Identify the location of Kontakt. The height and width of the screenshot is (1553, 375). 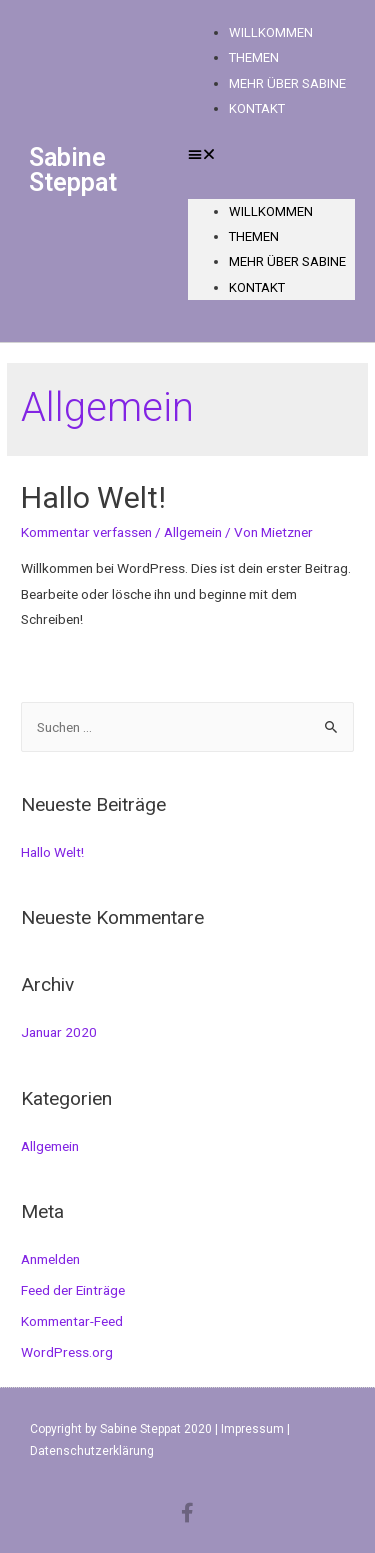
(257, 108).